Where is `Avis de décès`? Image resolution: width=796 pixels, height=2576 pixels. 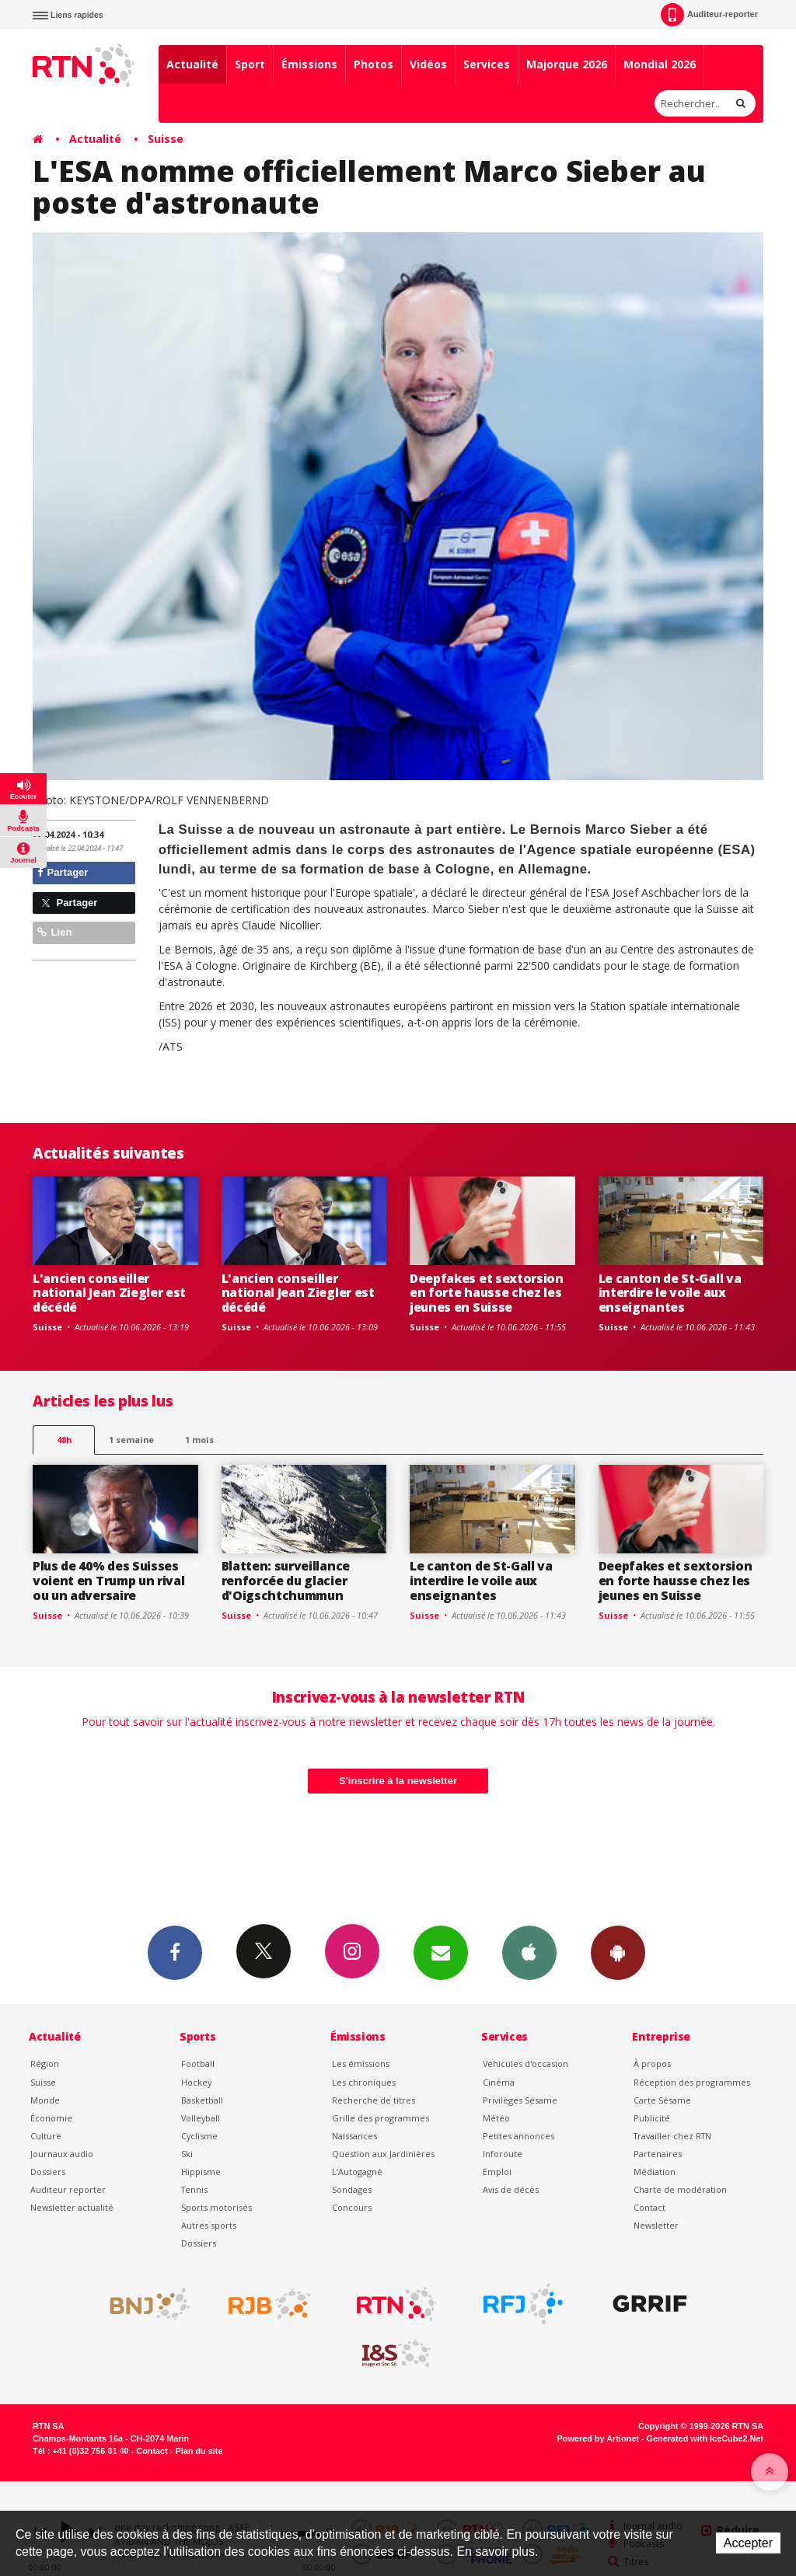
Avis de décès is located at coordinates (511, 2189).